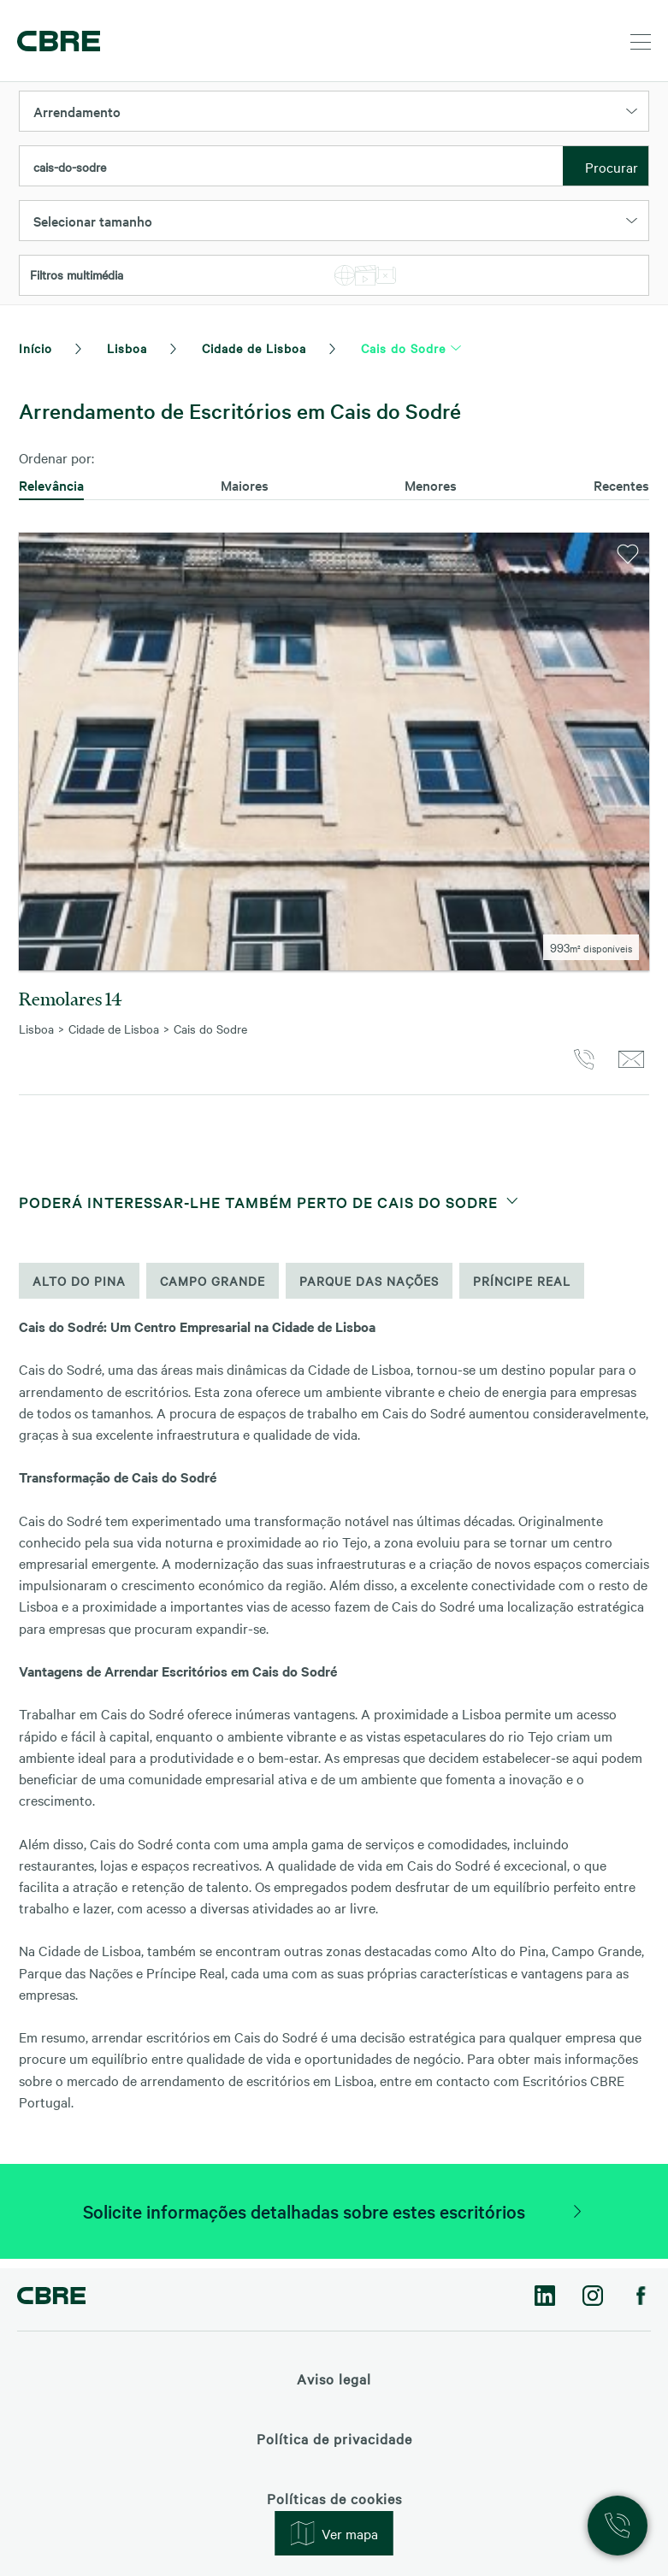  What do you see at coordinates (611, 166) in the screenshot?
I see `Procurar` at bounding box center [611, 166].